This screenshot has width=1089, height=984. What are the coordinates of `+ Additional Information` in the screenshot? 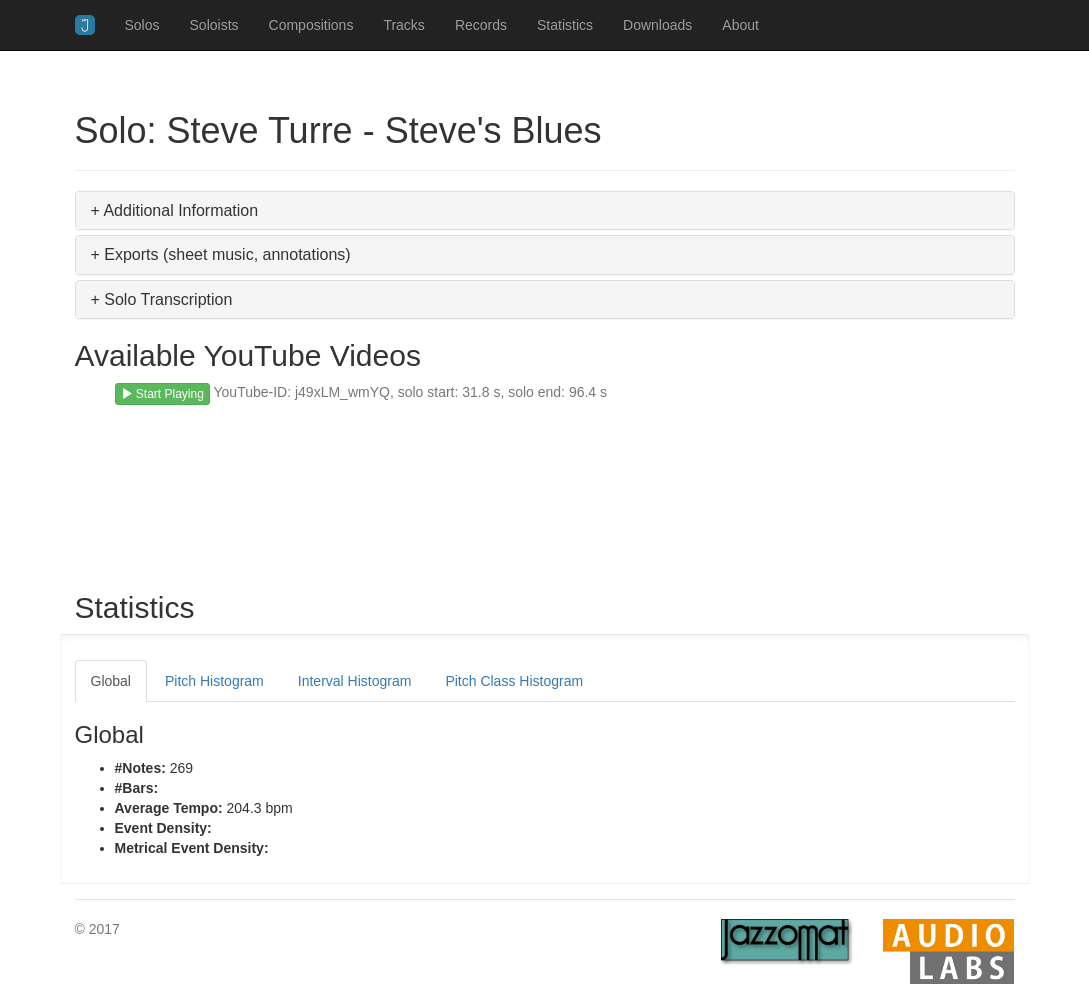 It's located at (175, 210).